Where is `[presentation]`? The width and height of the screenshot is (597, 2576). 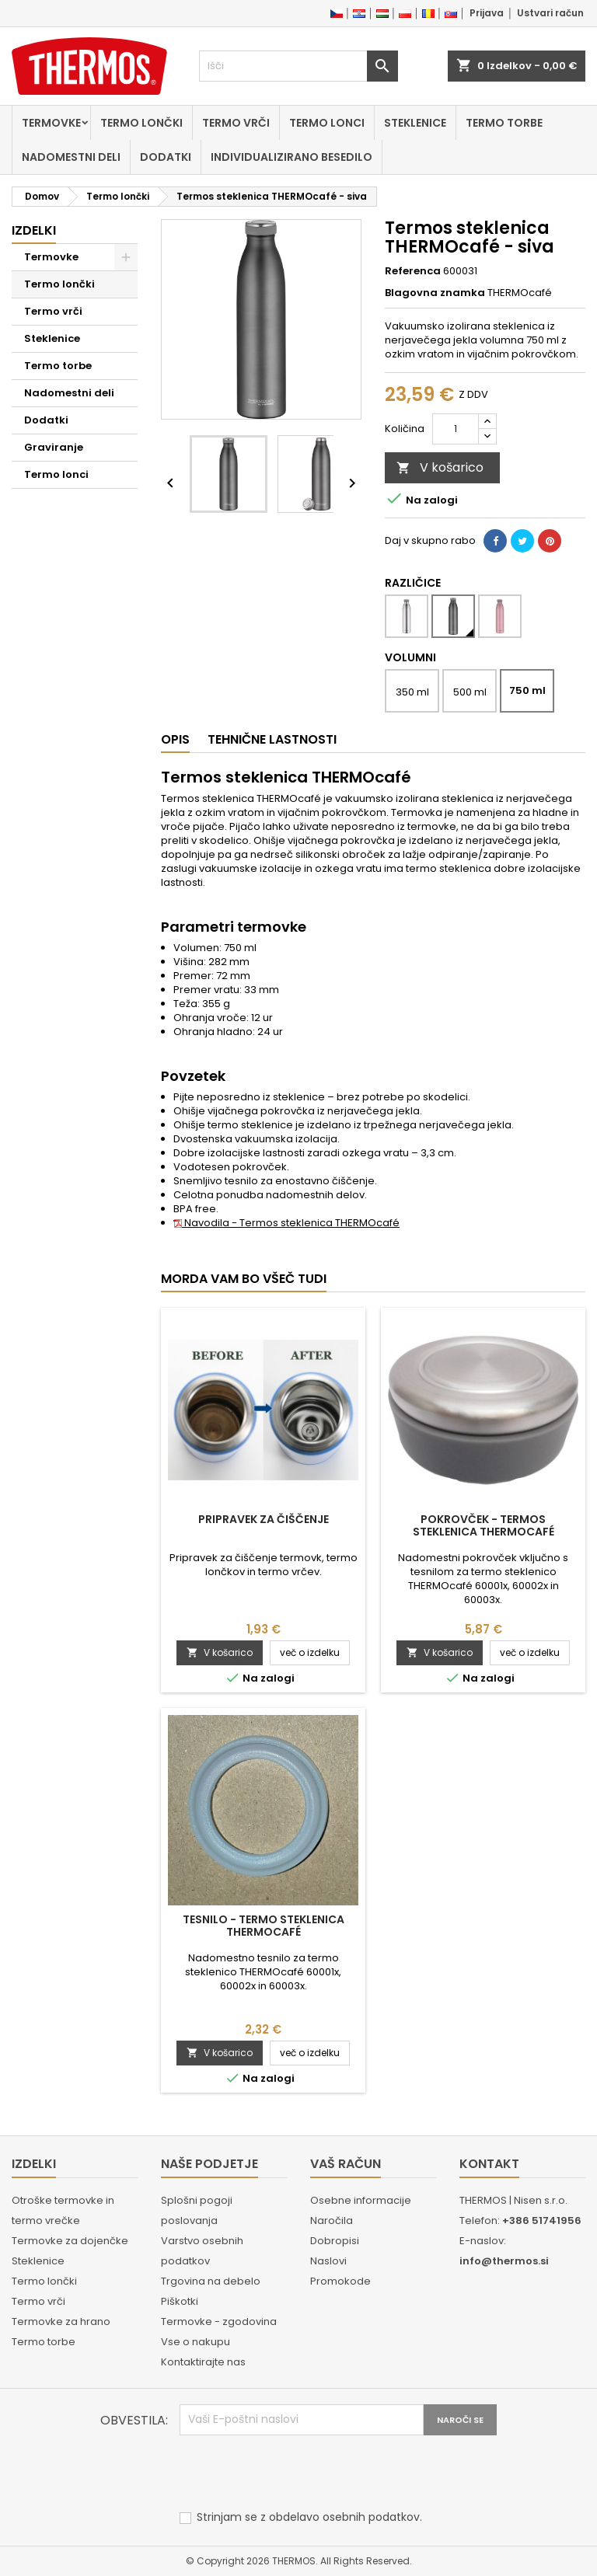
[presentation] is located at coordinates (298, 2473).